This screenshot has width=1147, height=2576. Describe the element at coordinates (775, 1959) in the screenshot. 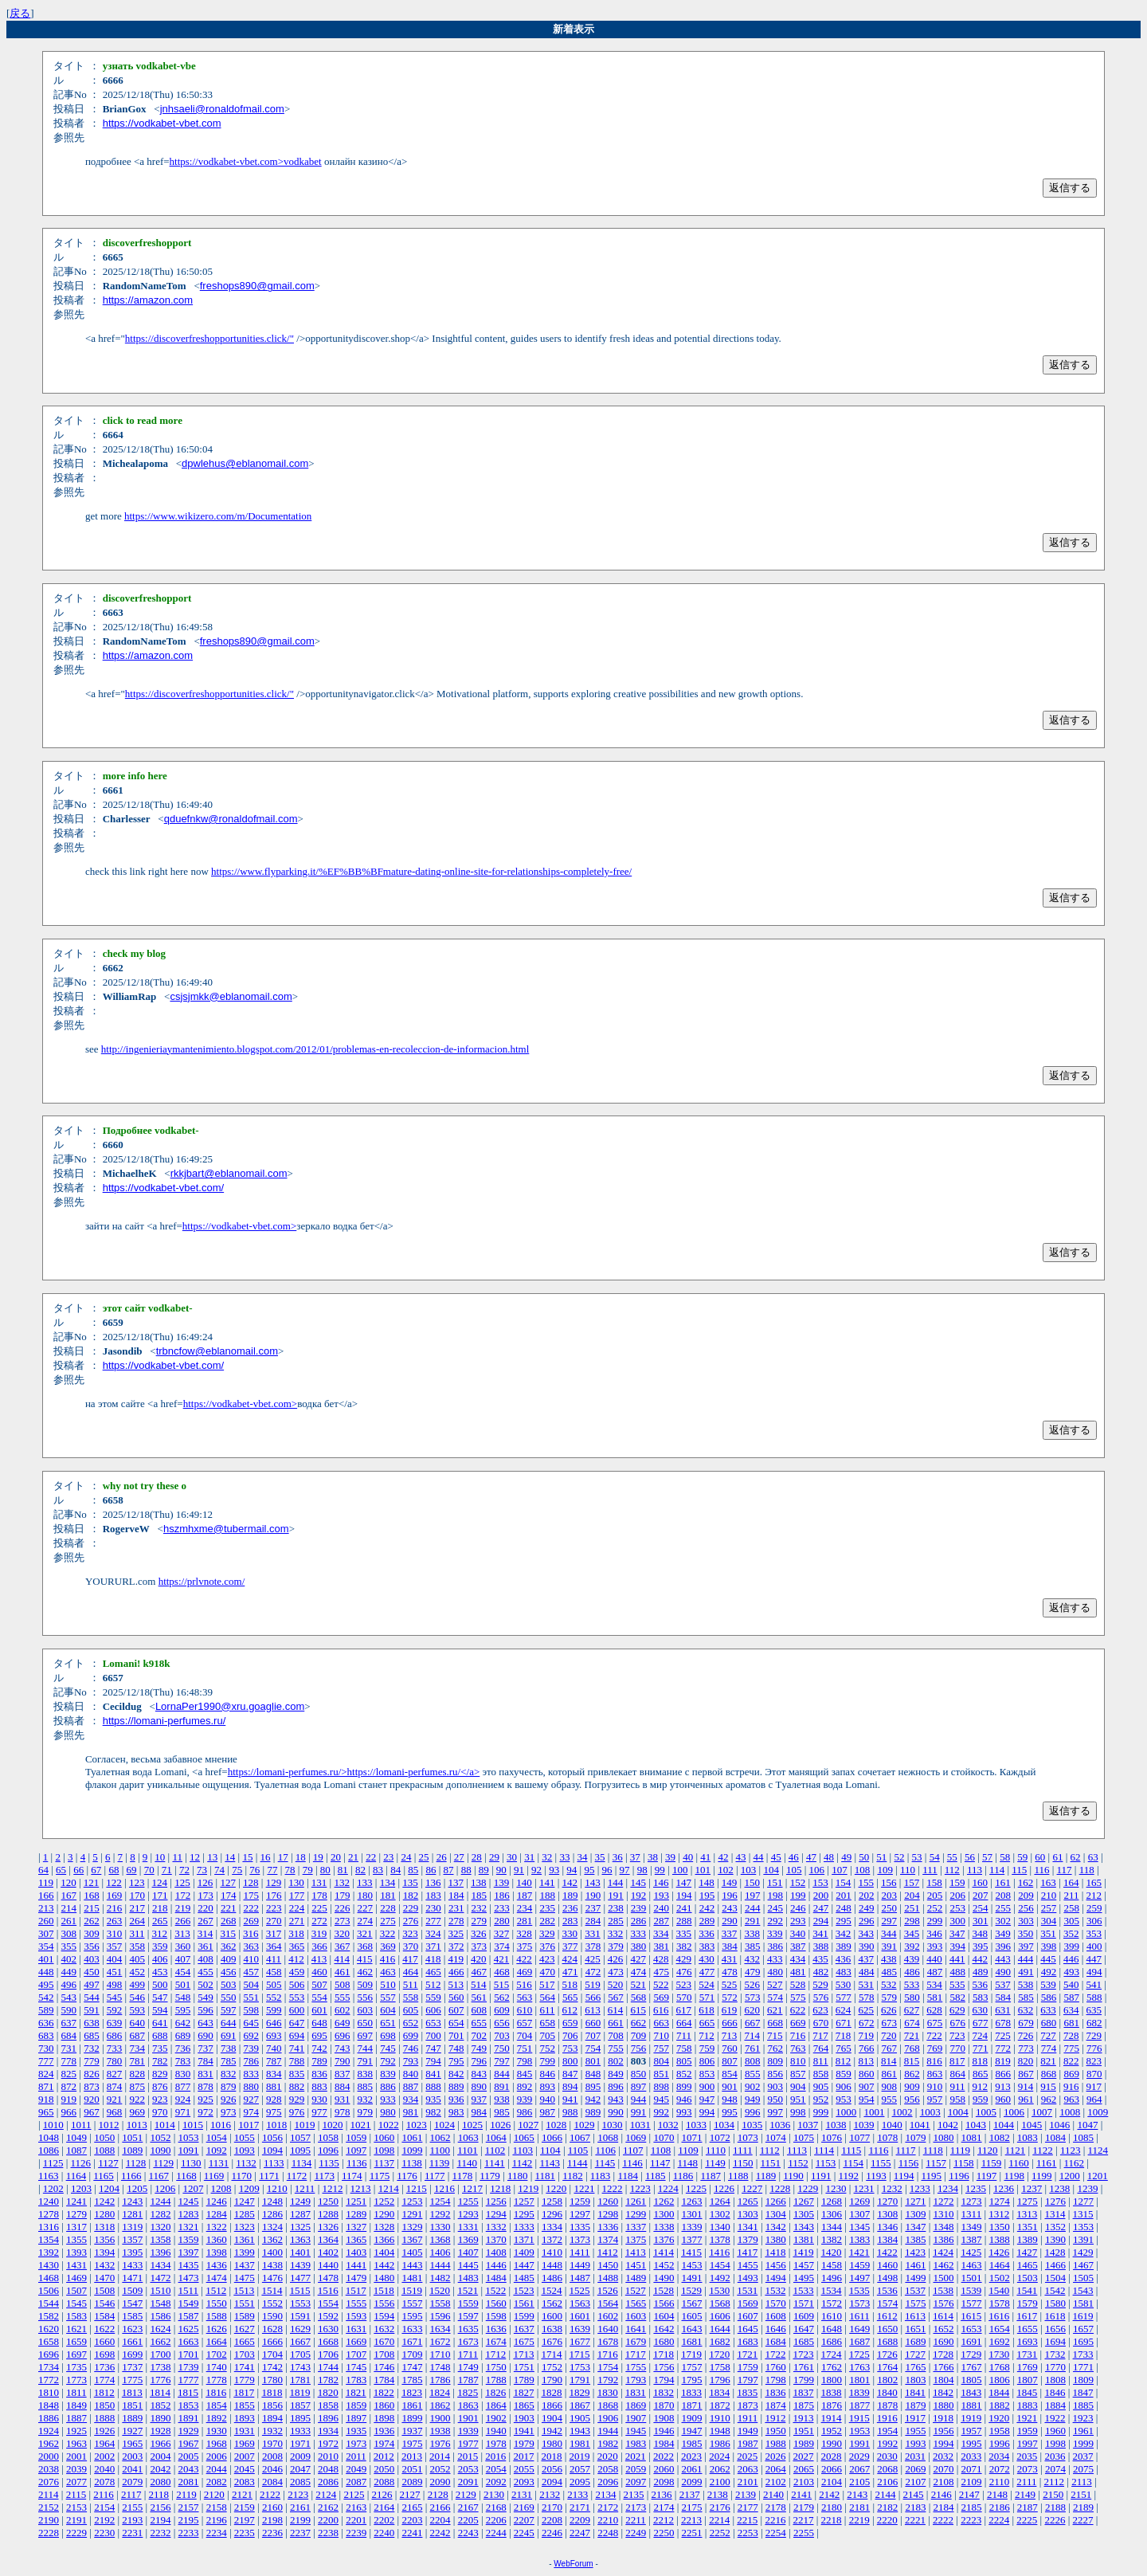

I see `433` at that location.